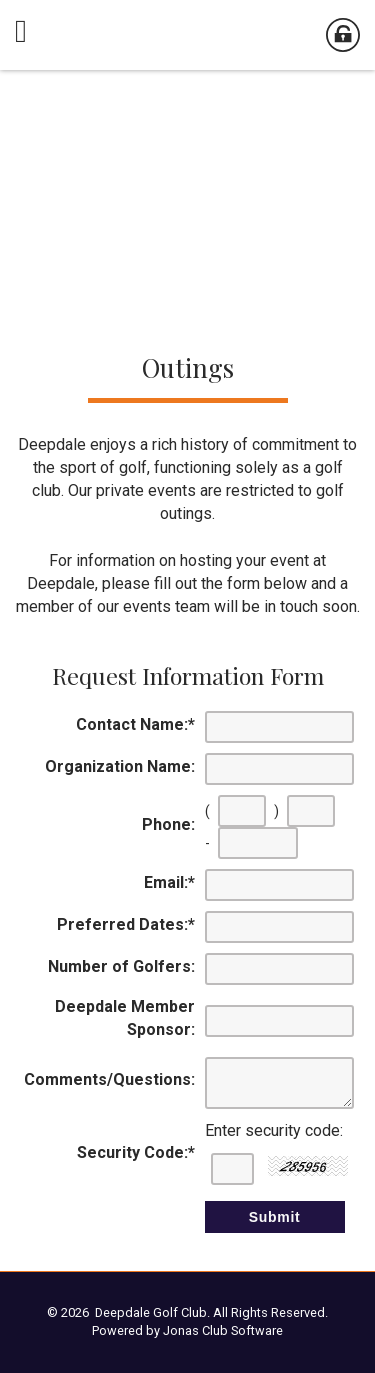  Describe the element at coordinates (168, 824) in the screenshot. I see `Phone:` at that location.